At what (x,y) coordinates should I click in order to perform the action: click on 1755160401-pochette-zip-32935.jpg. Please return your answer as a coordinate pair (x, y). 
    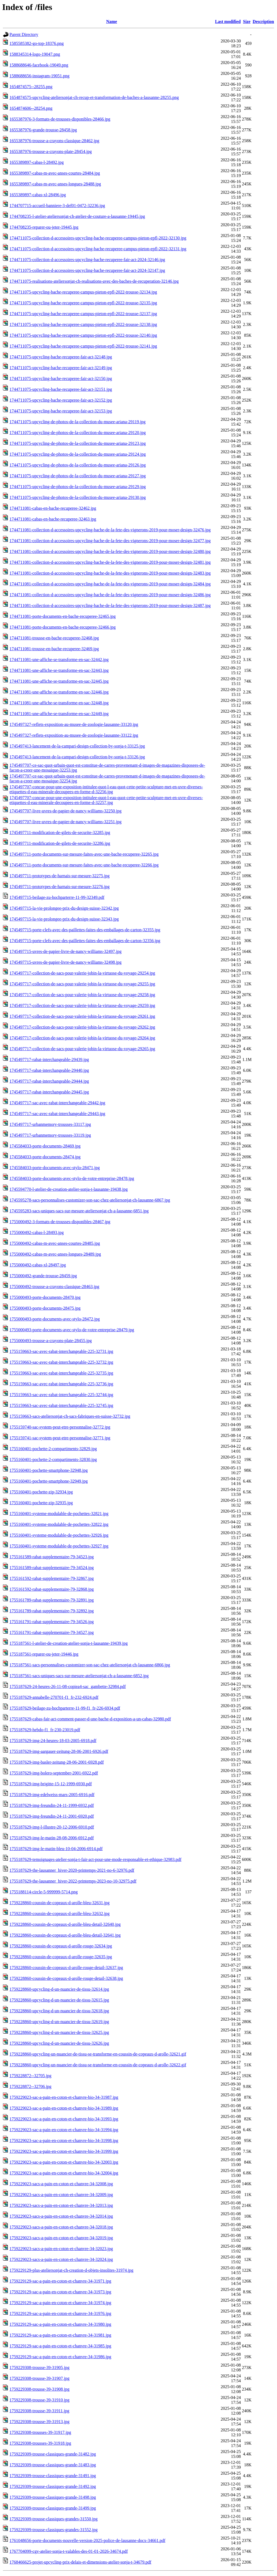
    Looking at the image, I should click on (41, 1502).